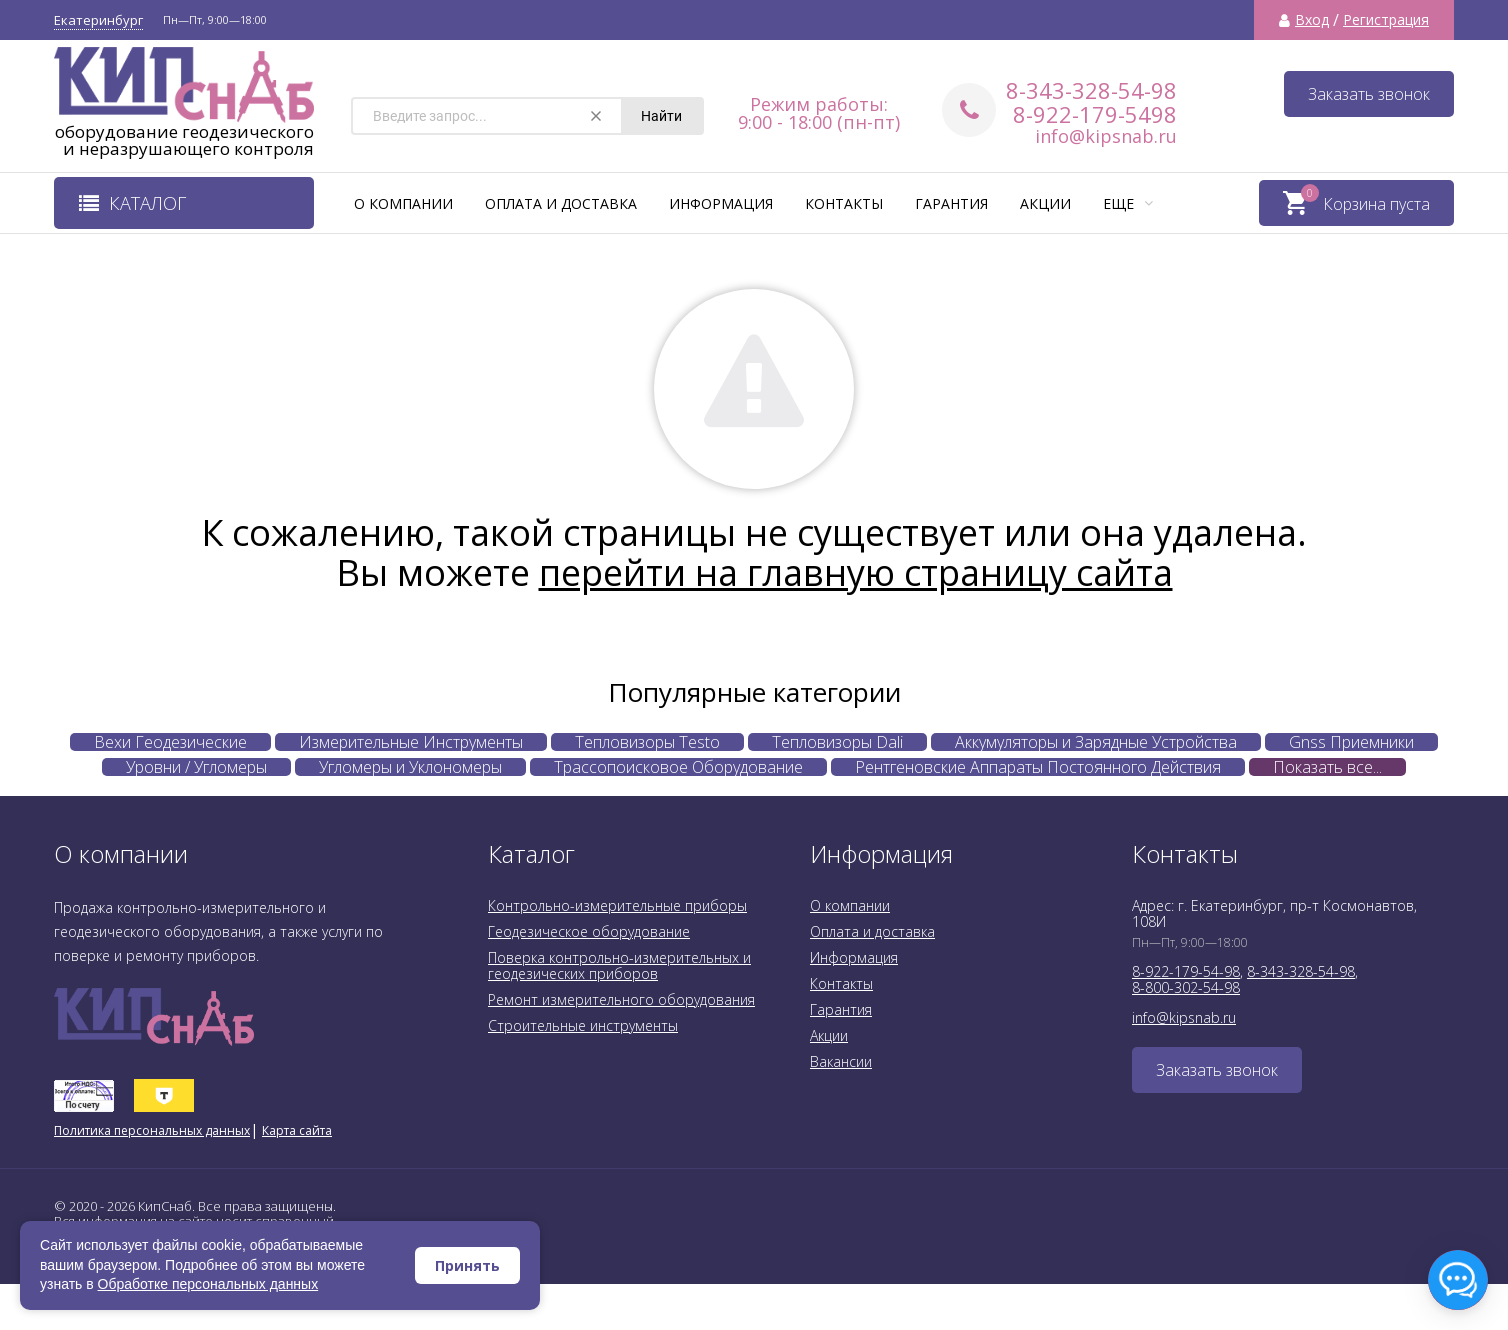  Describe the element at coordinates (621, 999) in the screenshot. I see `Ремонт измерительного оборудования` at that location.